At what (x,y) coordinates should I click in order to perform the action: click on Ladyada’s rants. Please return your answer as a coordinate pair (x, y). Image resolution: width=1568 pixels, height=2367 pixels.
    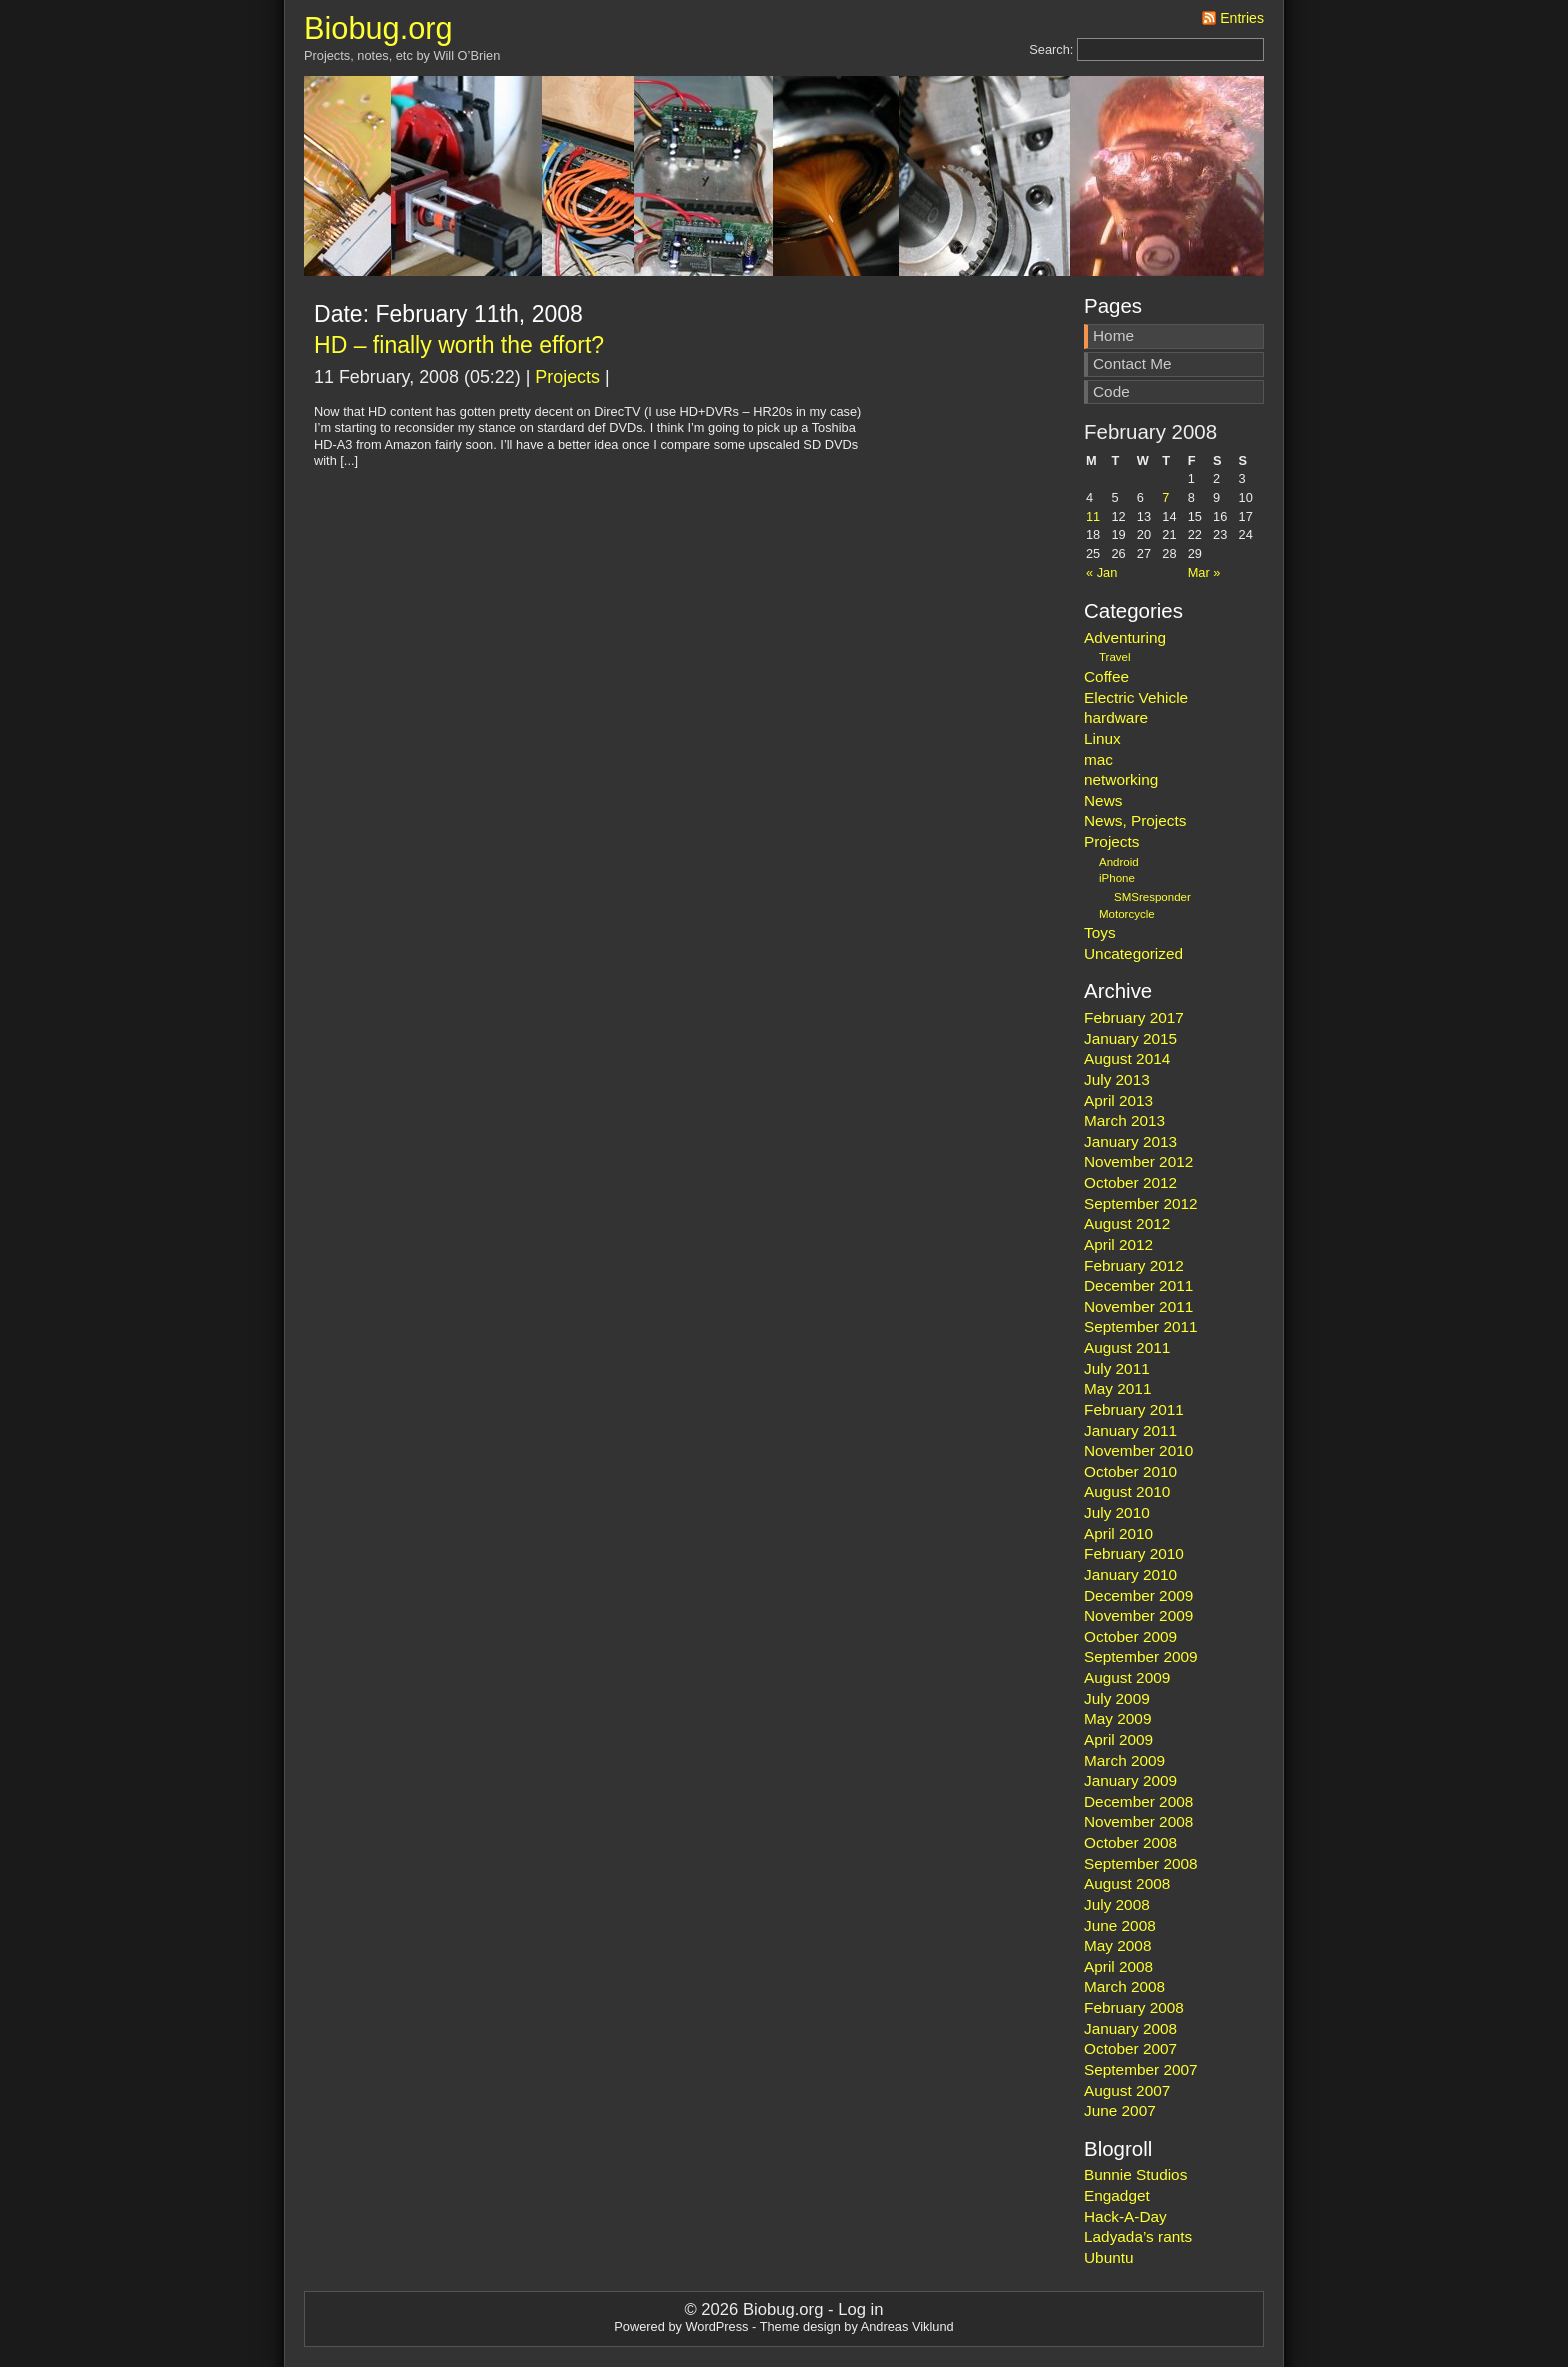
    Looking at the image, I should click on (1138, 2236).